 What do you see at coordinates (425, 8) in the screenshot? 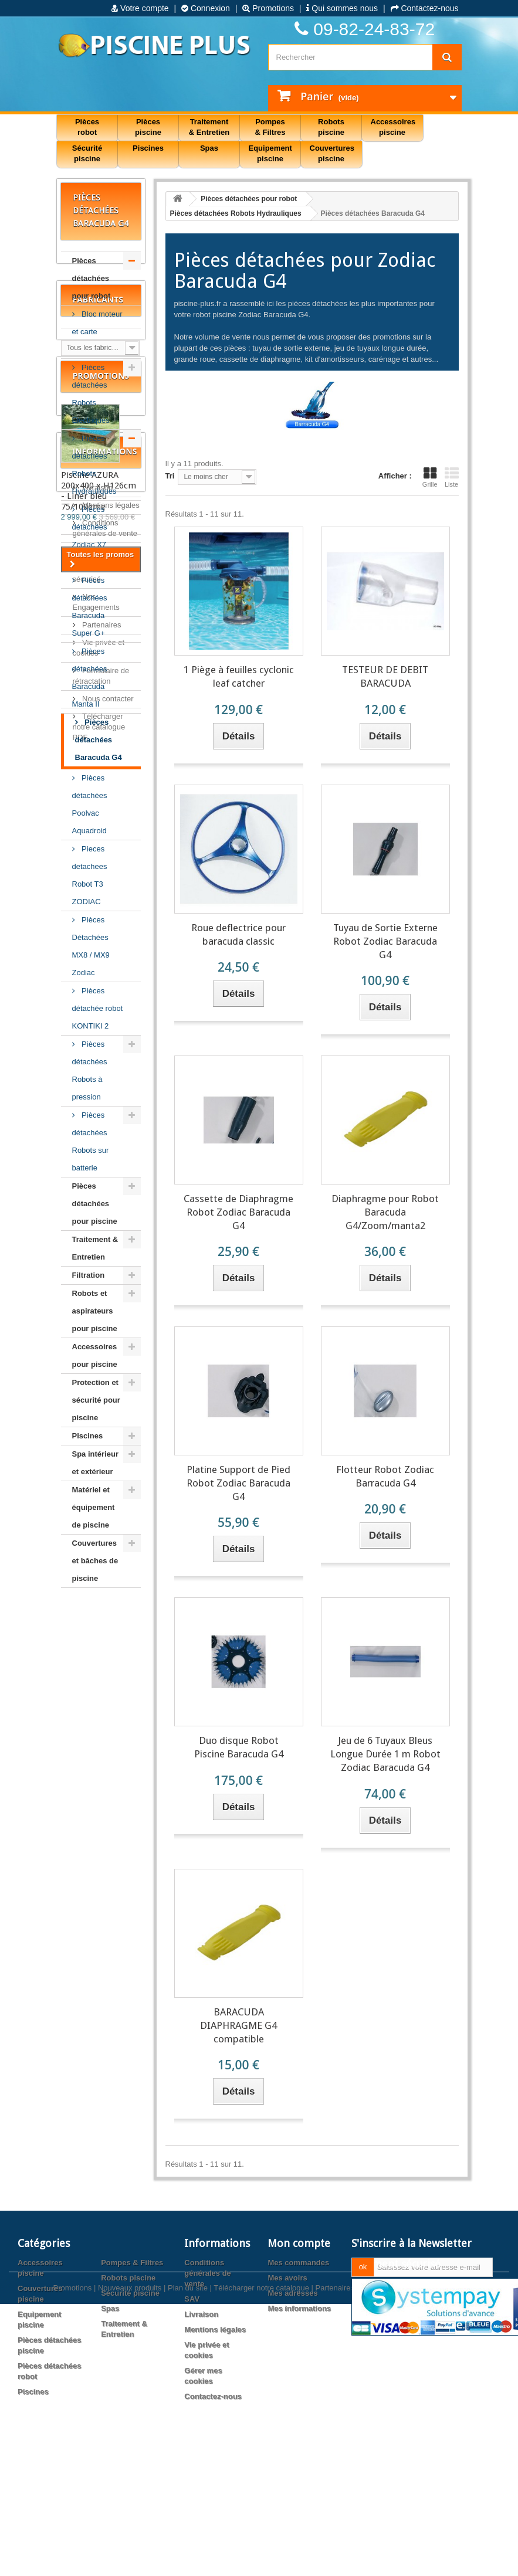
I see `Contactez-nous` at bounding box center [425, 8].